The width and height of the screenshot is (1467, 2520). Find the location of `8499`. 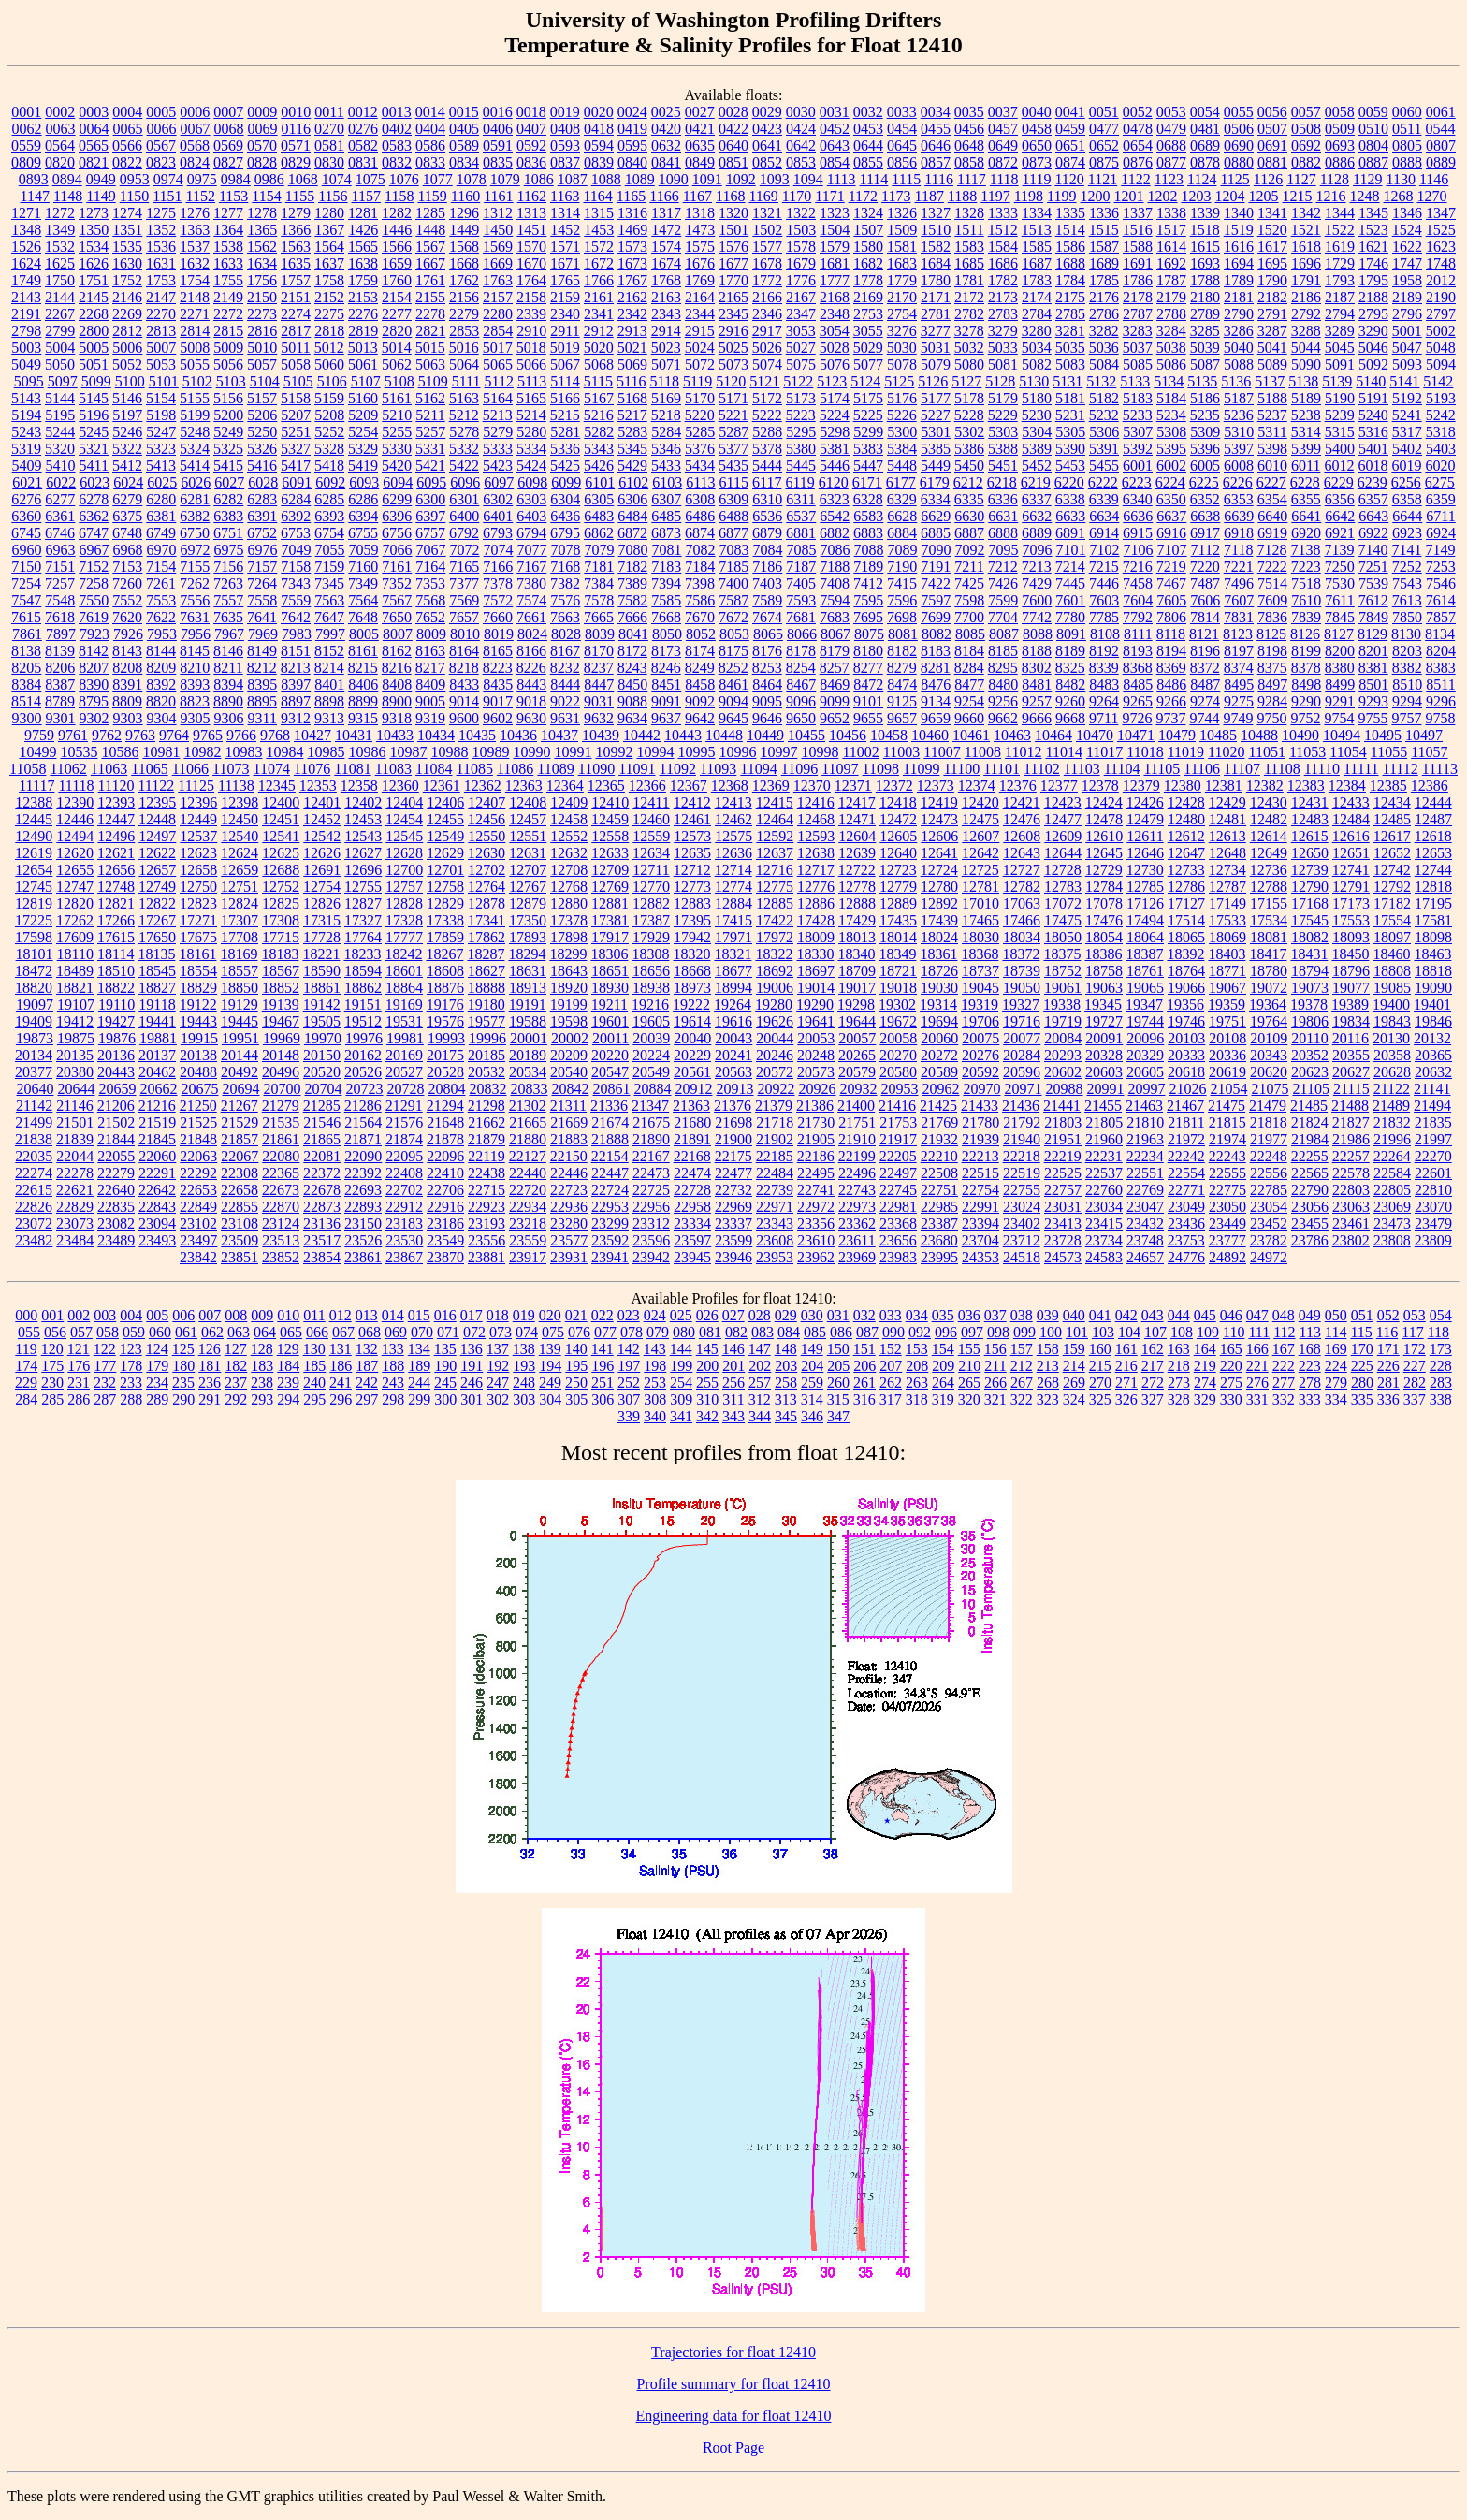

8499 is located at coordinates (1340, 684).